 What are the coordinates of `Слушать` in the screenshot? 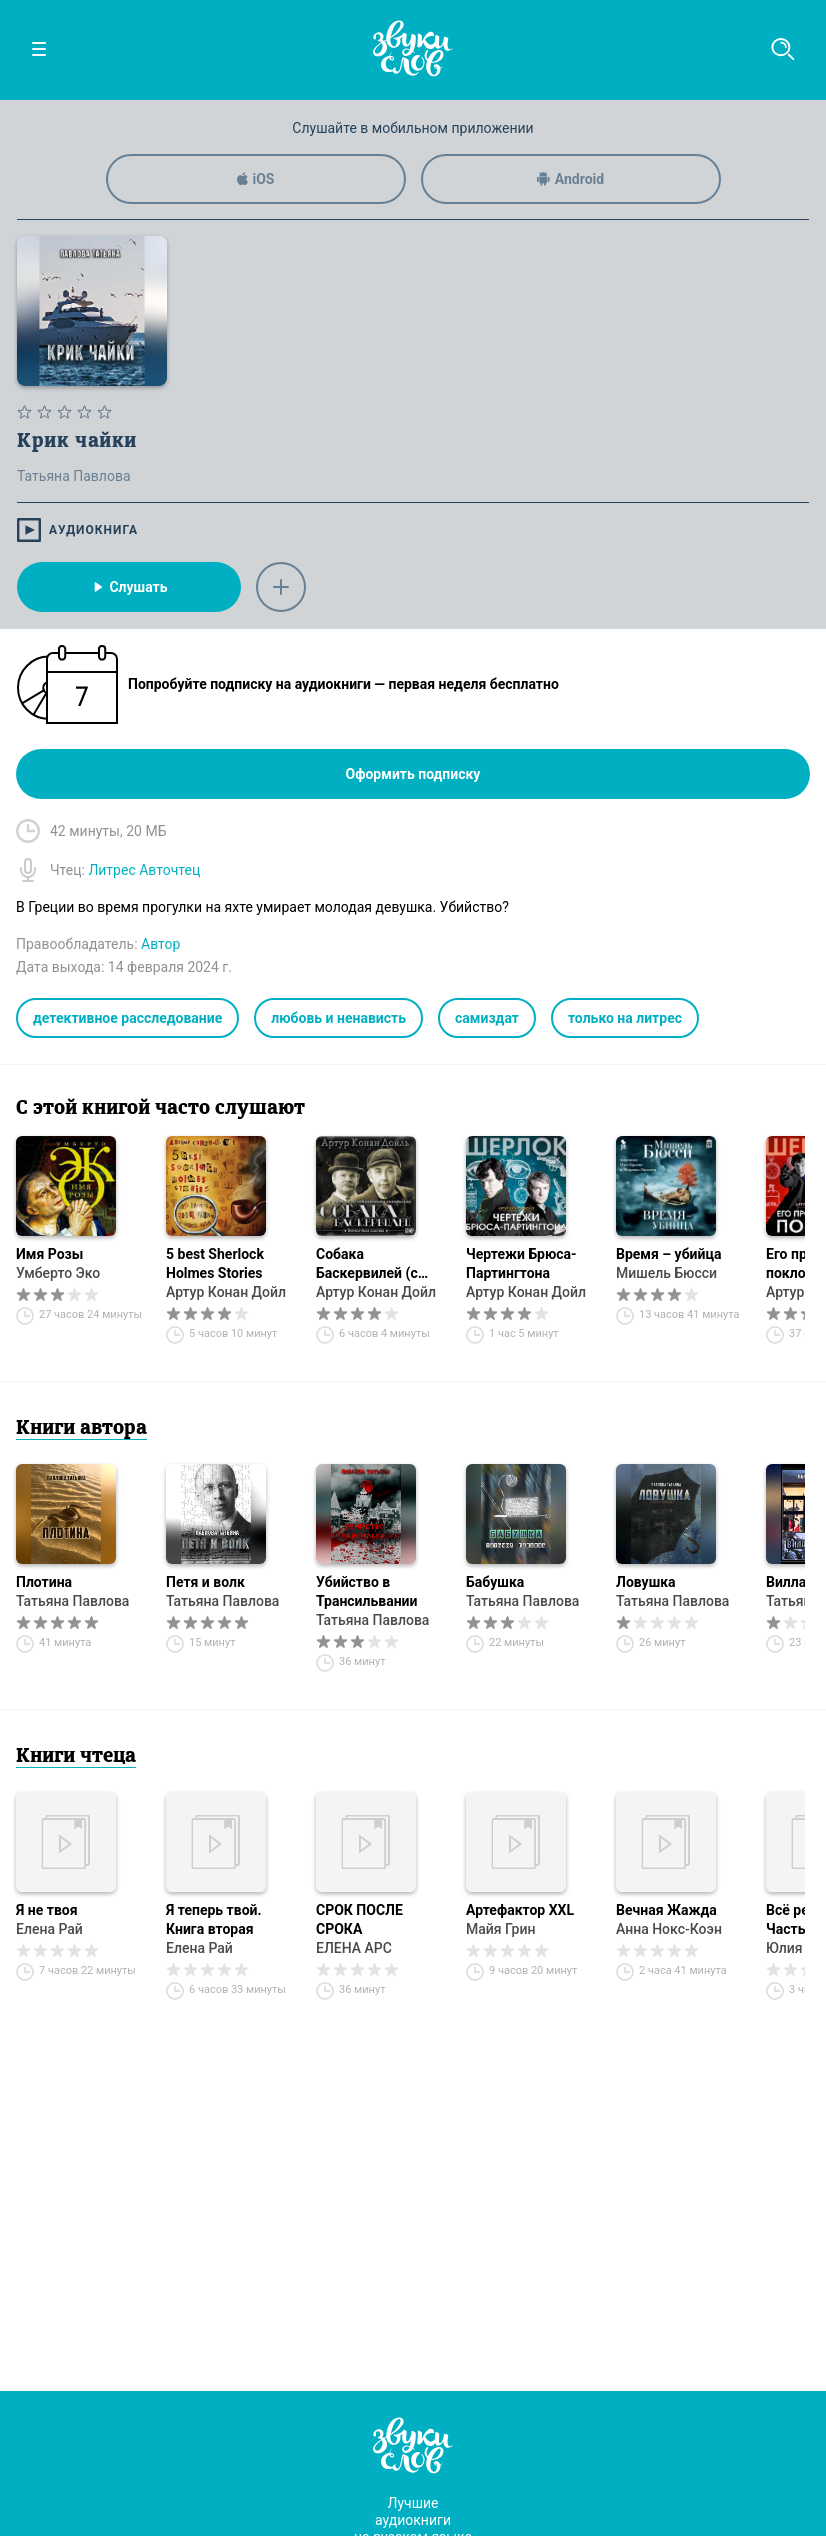 It's located at (128, 587).